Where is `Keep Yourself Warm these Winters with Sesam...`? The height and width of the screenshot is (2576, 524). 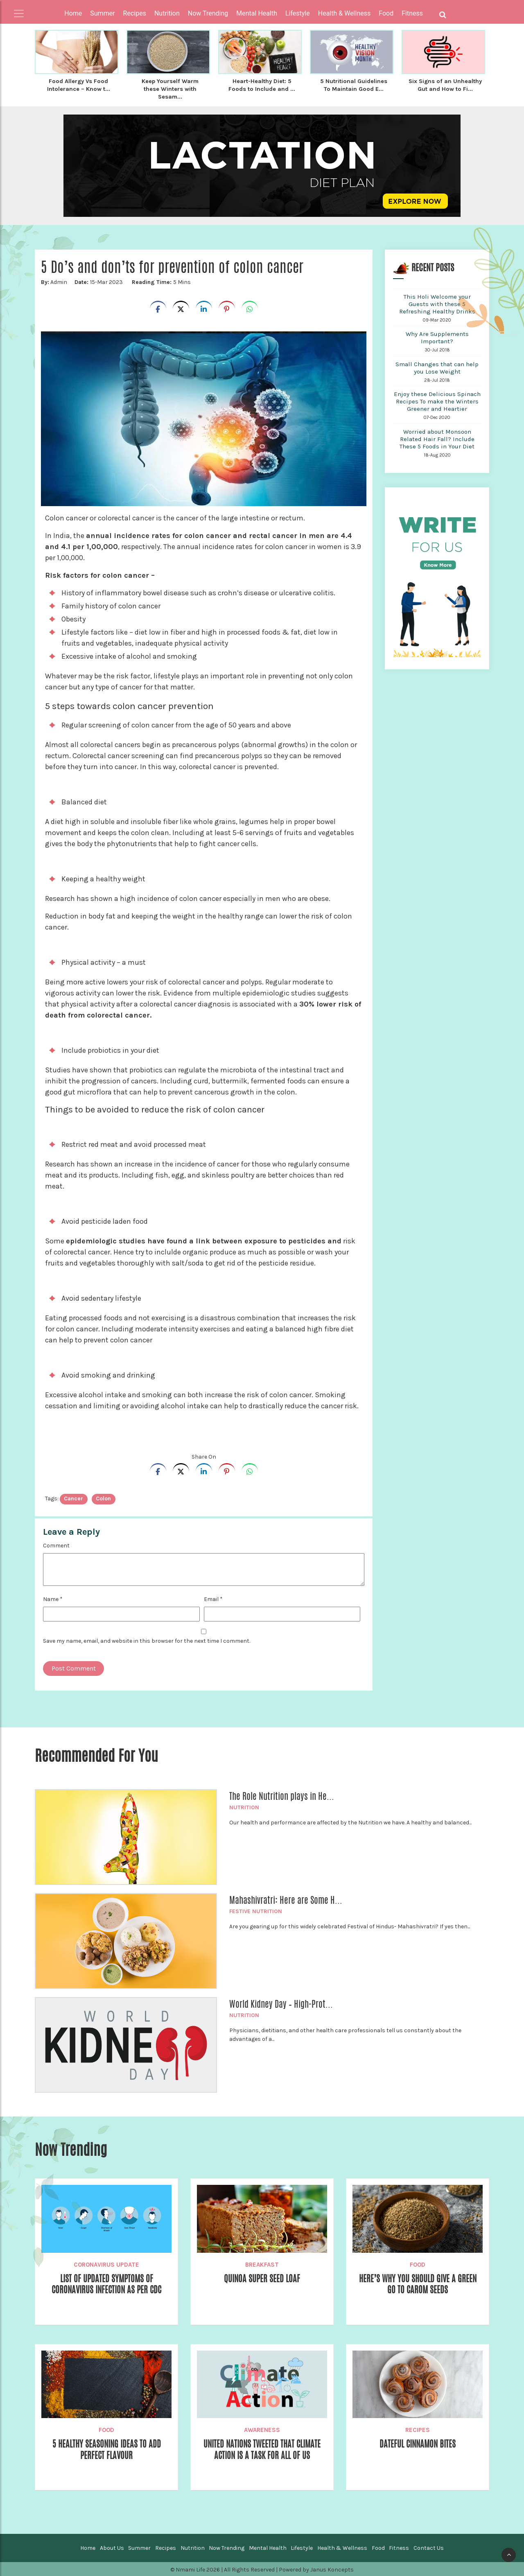 Keep Yourself Warm these Winters with Sesam... is located at coordinates (170, 88).